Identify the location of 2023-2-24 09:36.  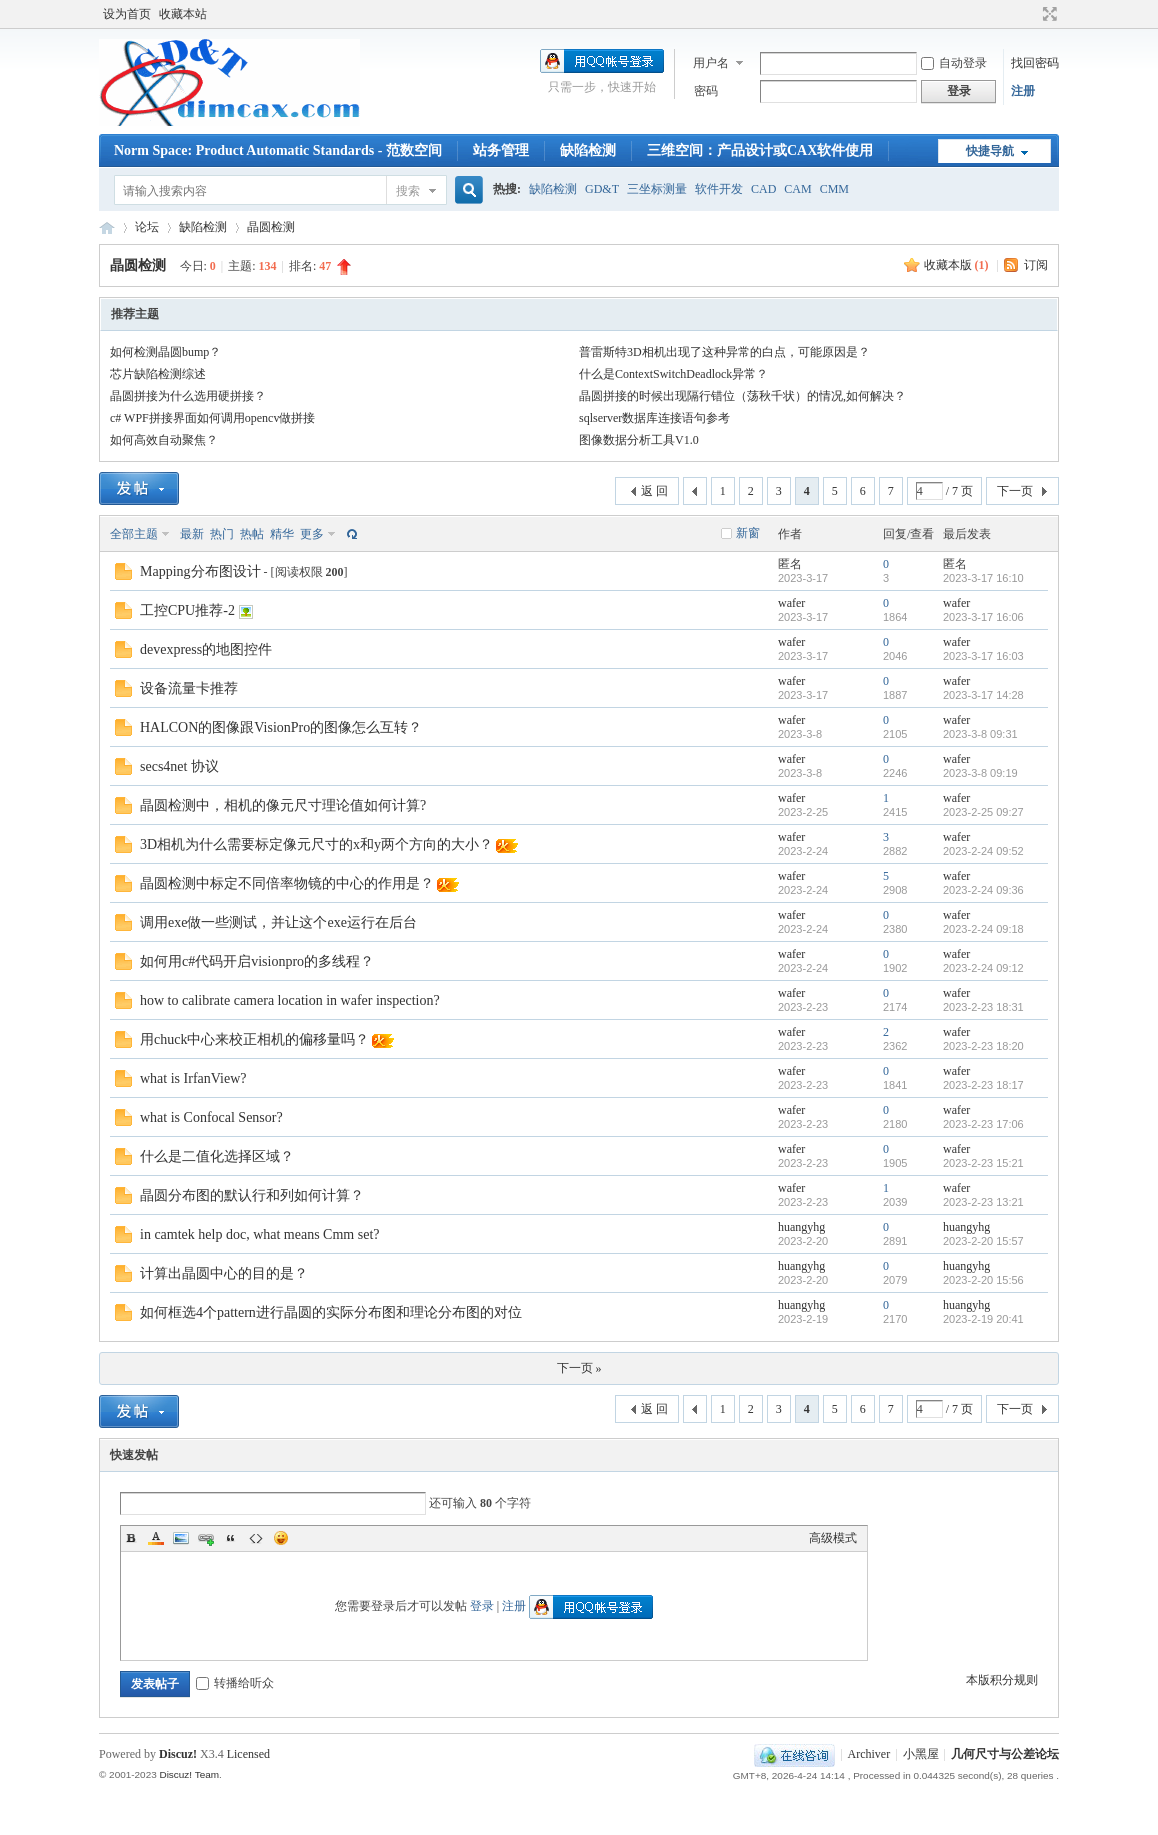
(983, 890).